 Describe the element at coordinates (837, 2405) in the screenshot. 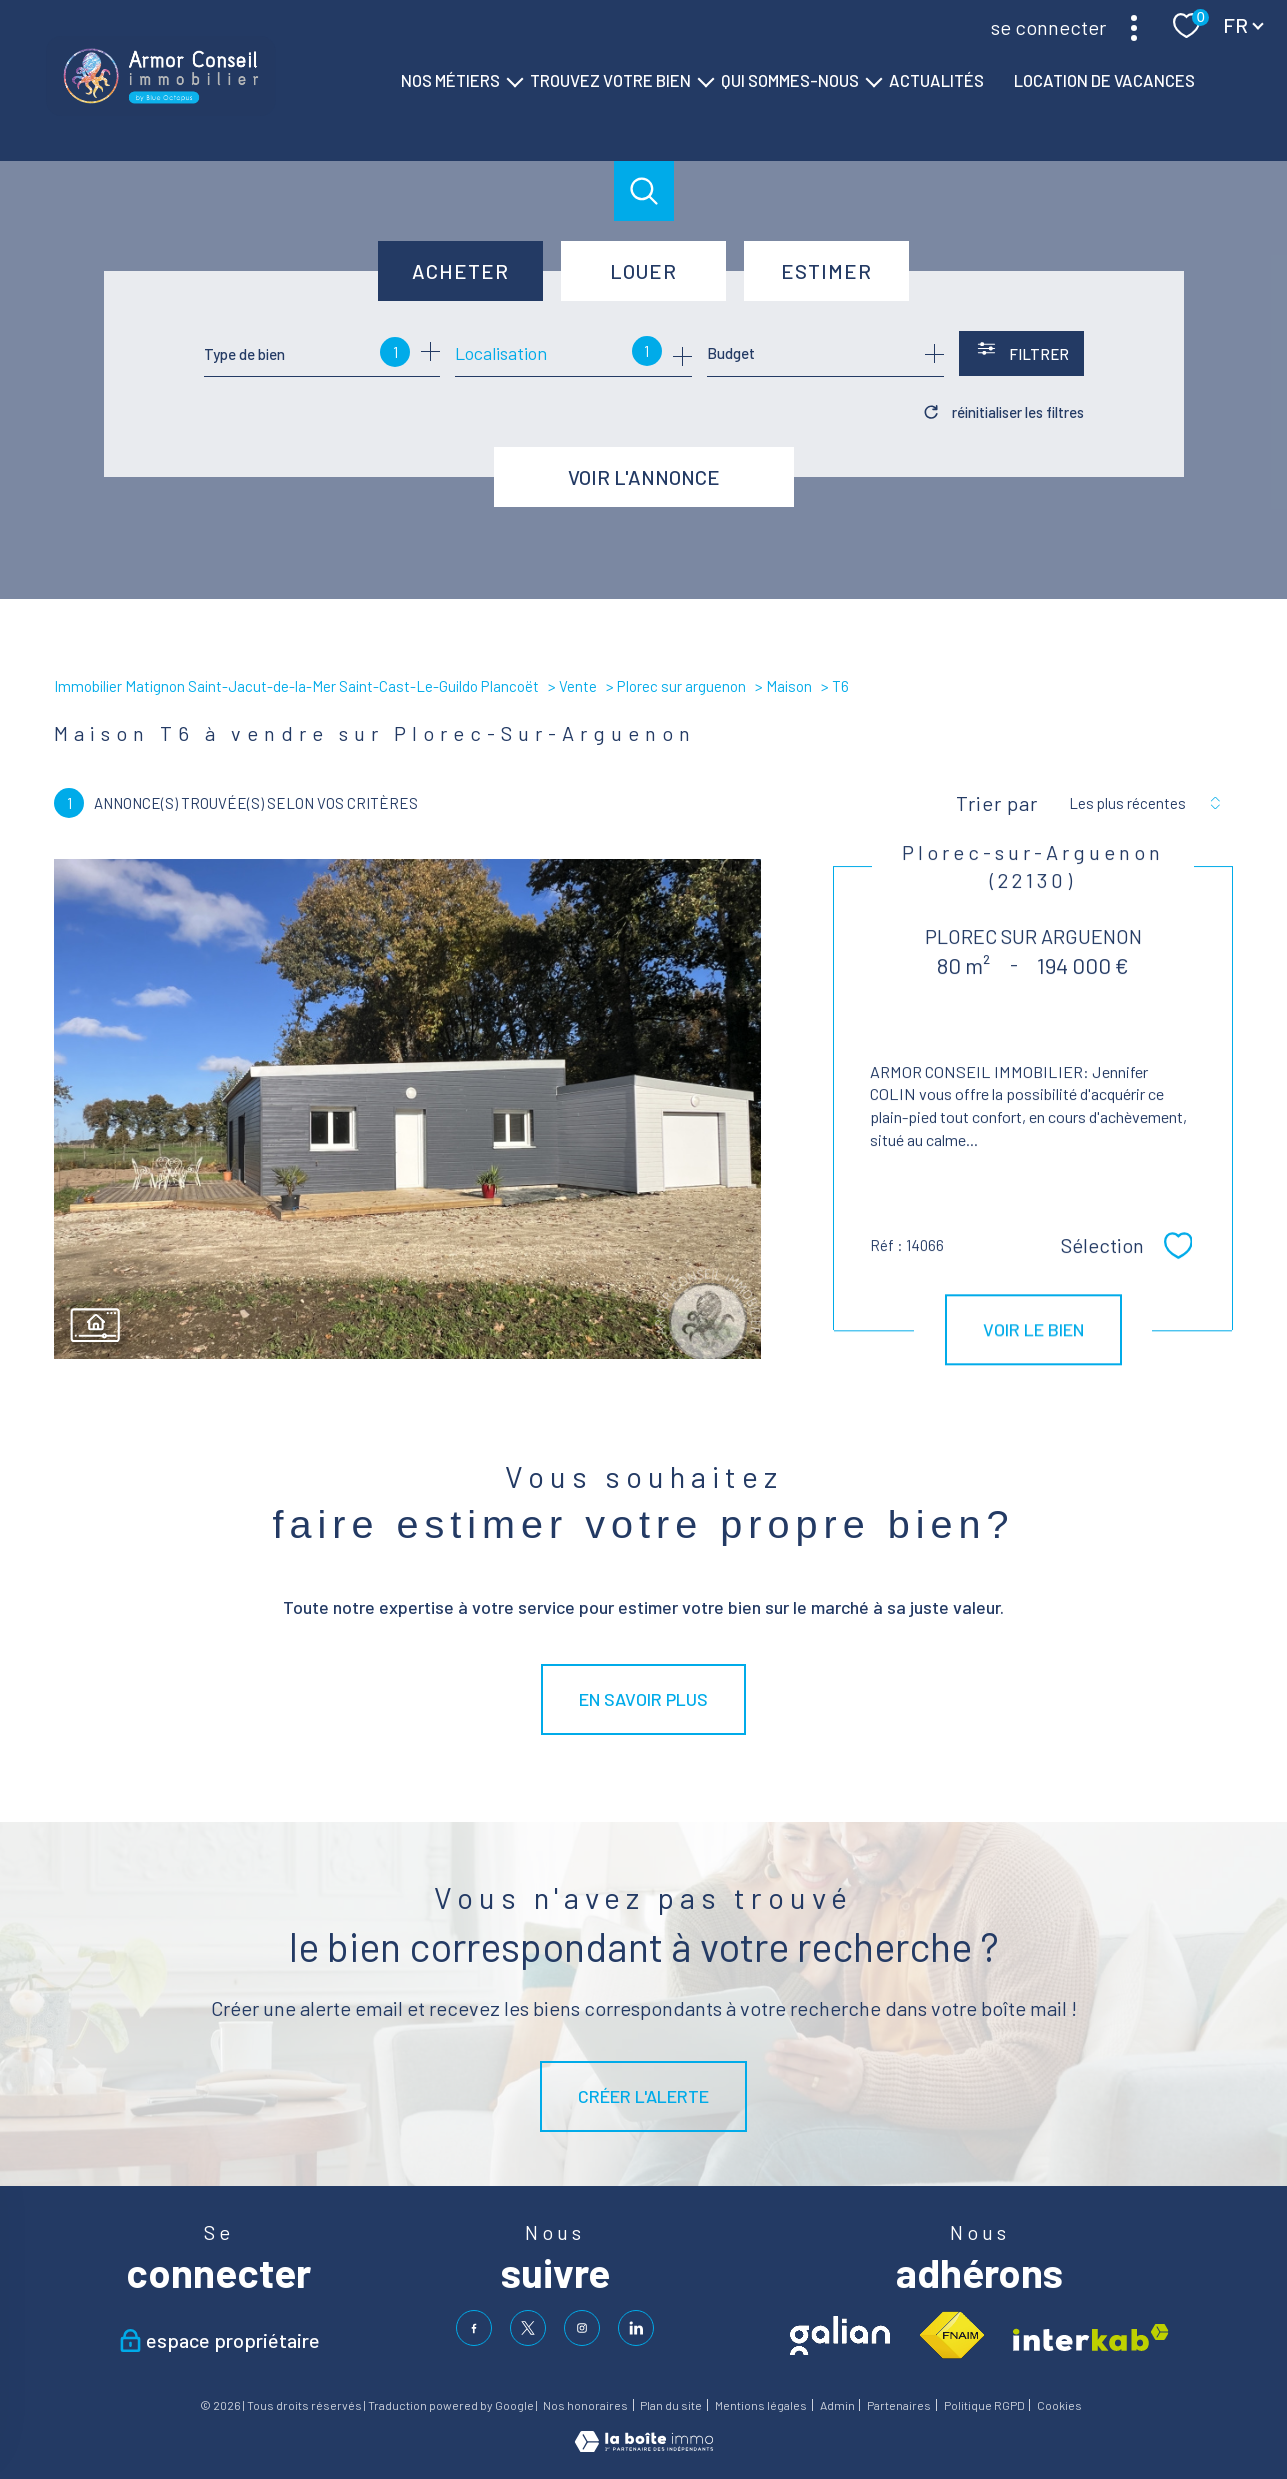

I see `Admin` at that location.